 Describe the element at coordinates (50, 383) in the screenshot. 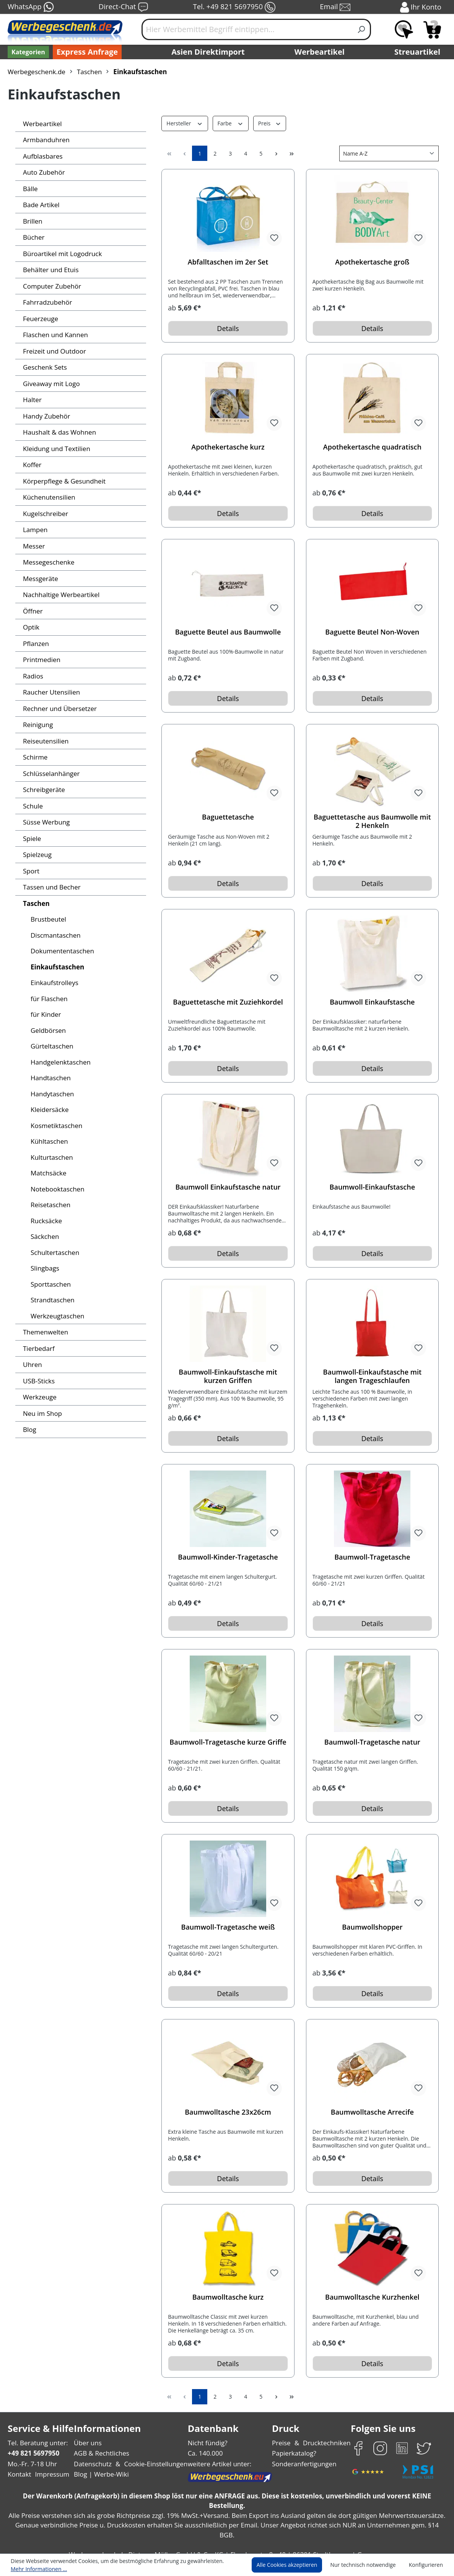

I see `Giveaway mit Logo` at that location.